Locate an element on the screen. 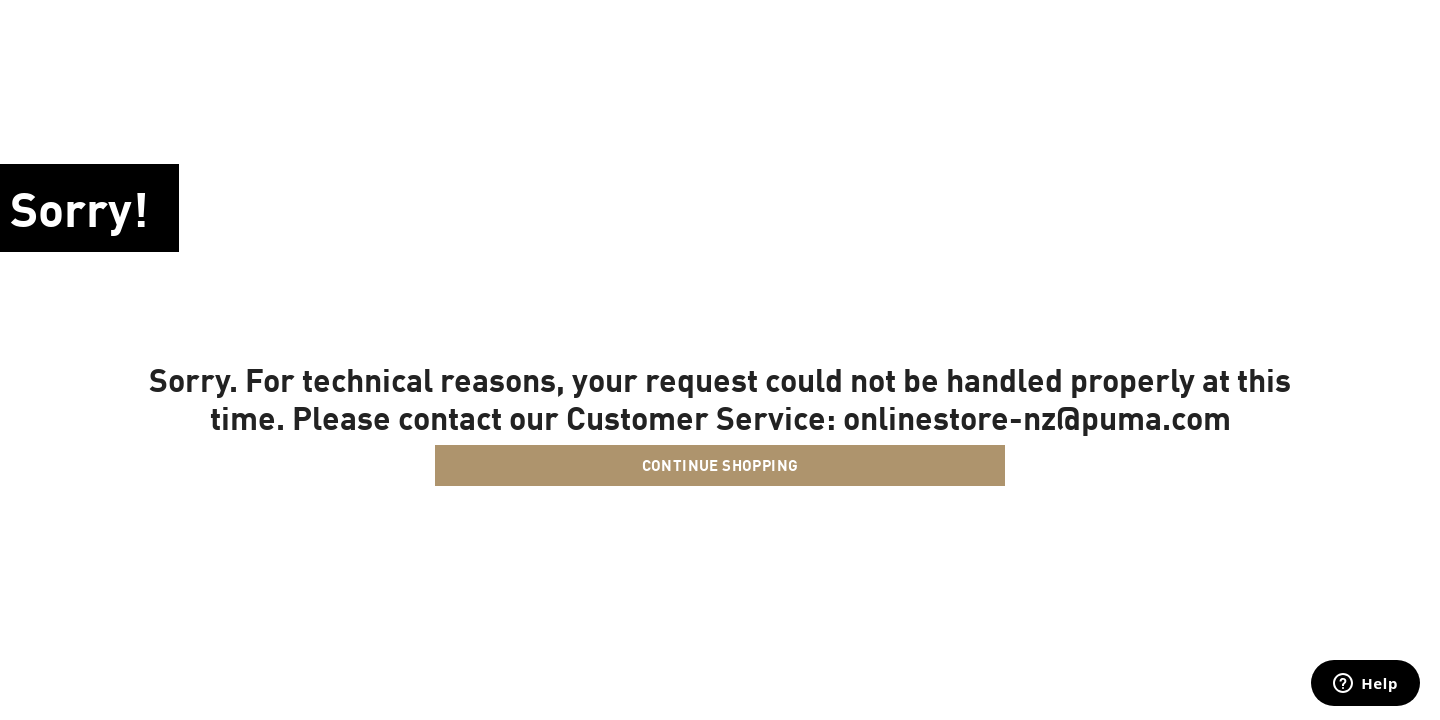 Image resolution: width=1440 pixels, height=720 pixels. Continue Shopping [button] is located at coordinates (720, 465).